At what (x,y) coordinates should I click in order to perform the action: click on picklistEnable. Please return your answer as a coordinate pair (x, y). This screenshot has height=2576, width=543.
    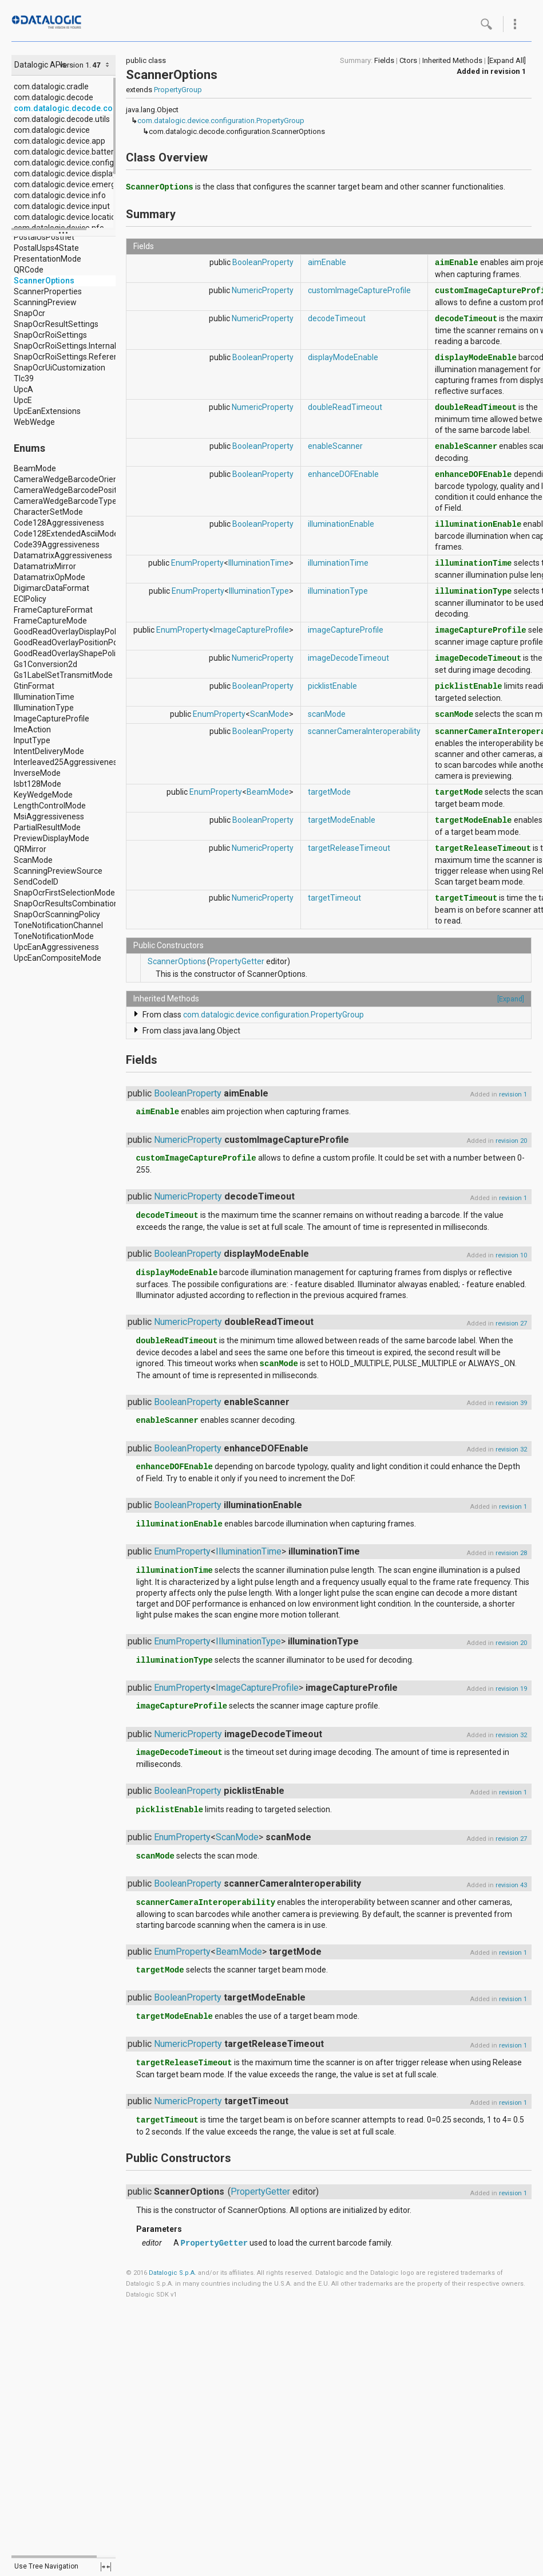
    Looking at the image, I should click on (332, 686).